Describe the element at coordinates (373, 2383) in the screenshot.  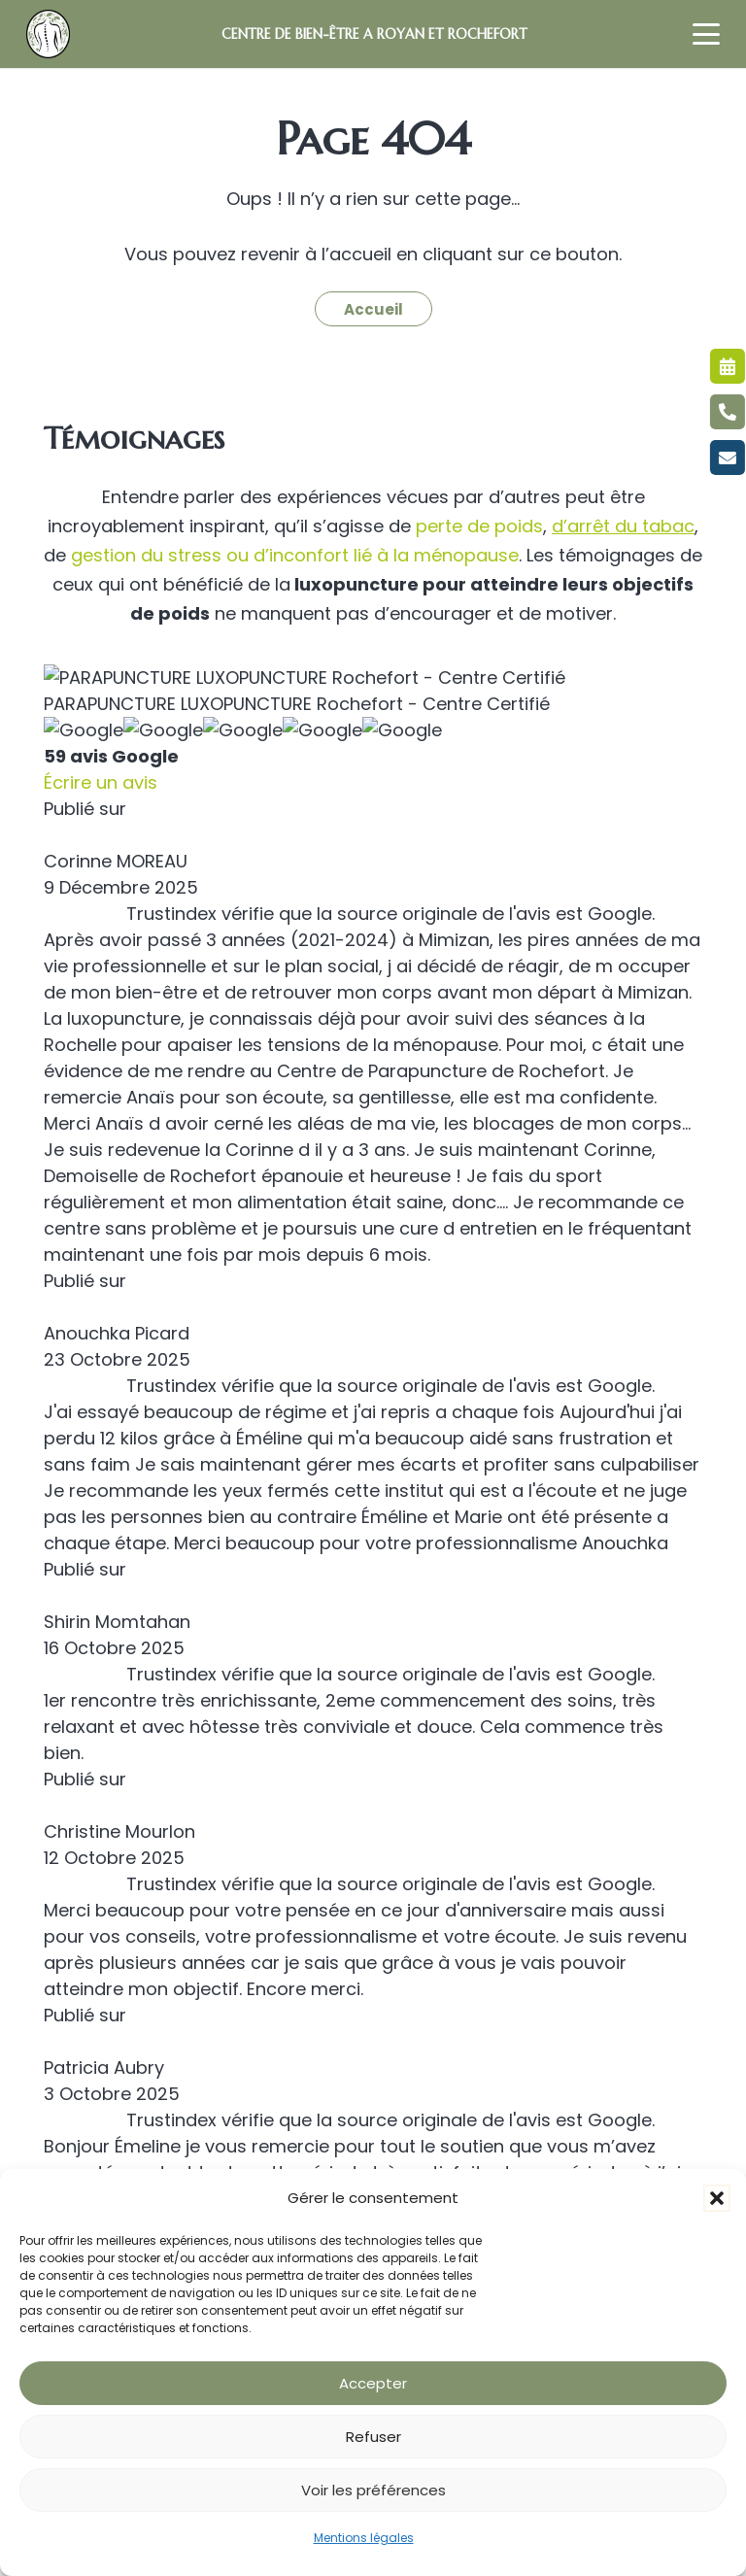
I see `Accepter` at that location.